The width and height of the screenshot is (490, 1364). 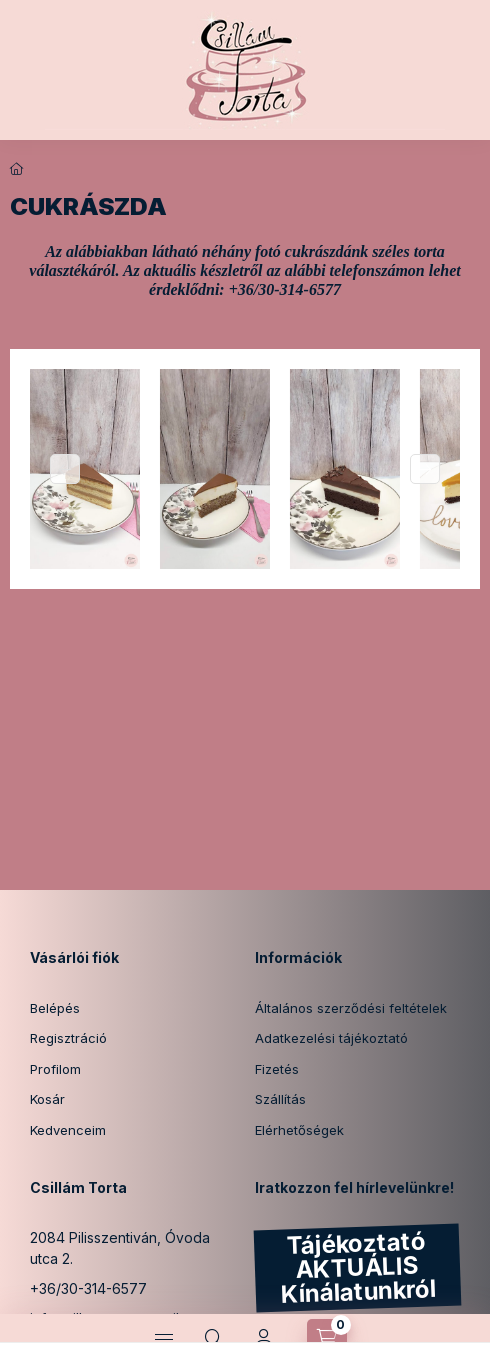 I want to click on Profilom, so click(x=55, y=1069).